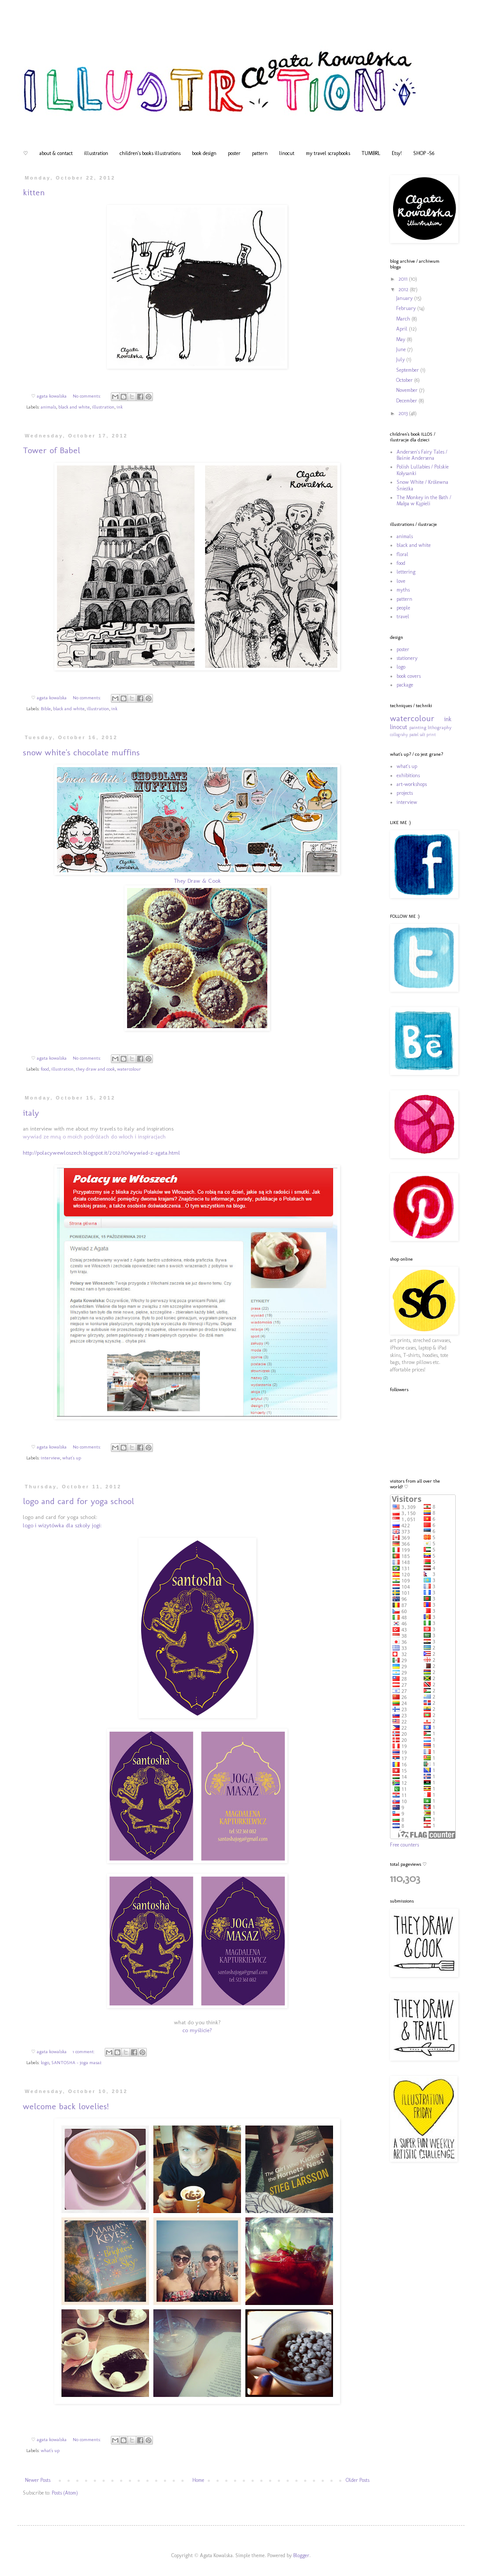  I want to click on stationery, so click(407, 658).